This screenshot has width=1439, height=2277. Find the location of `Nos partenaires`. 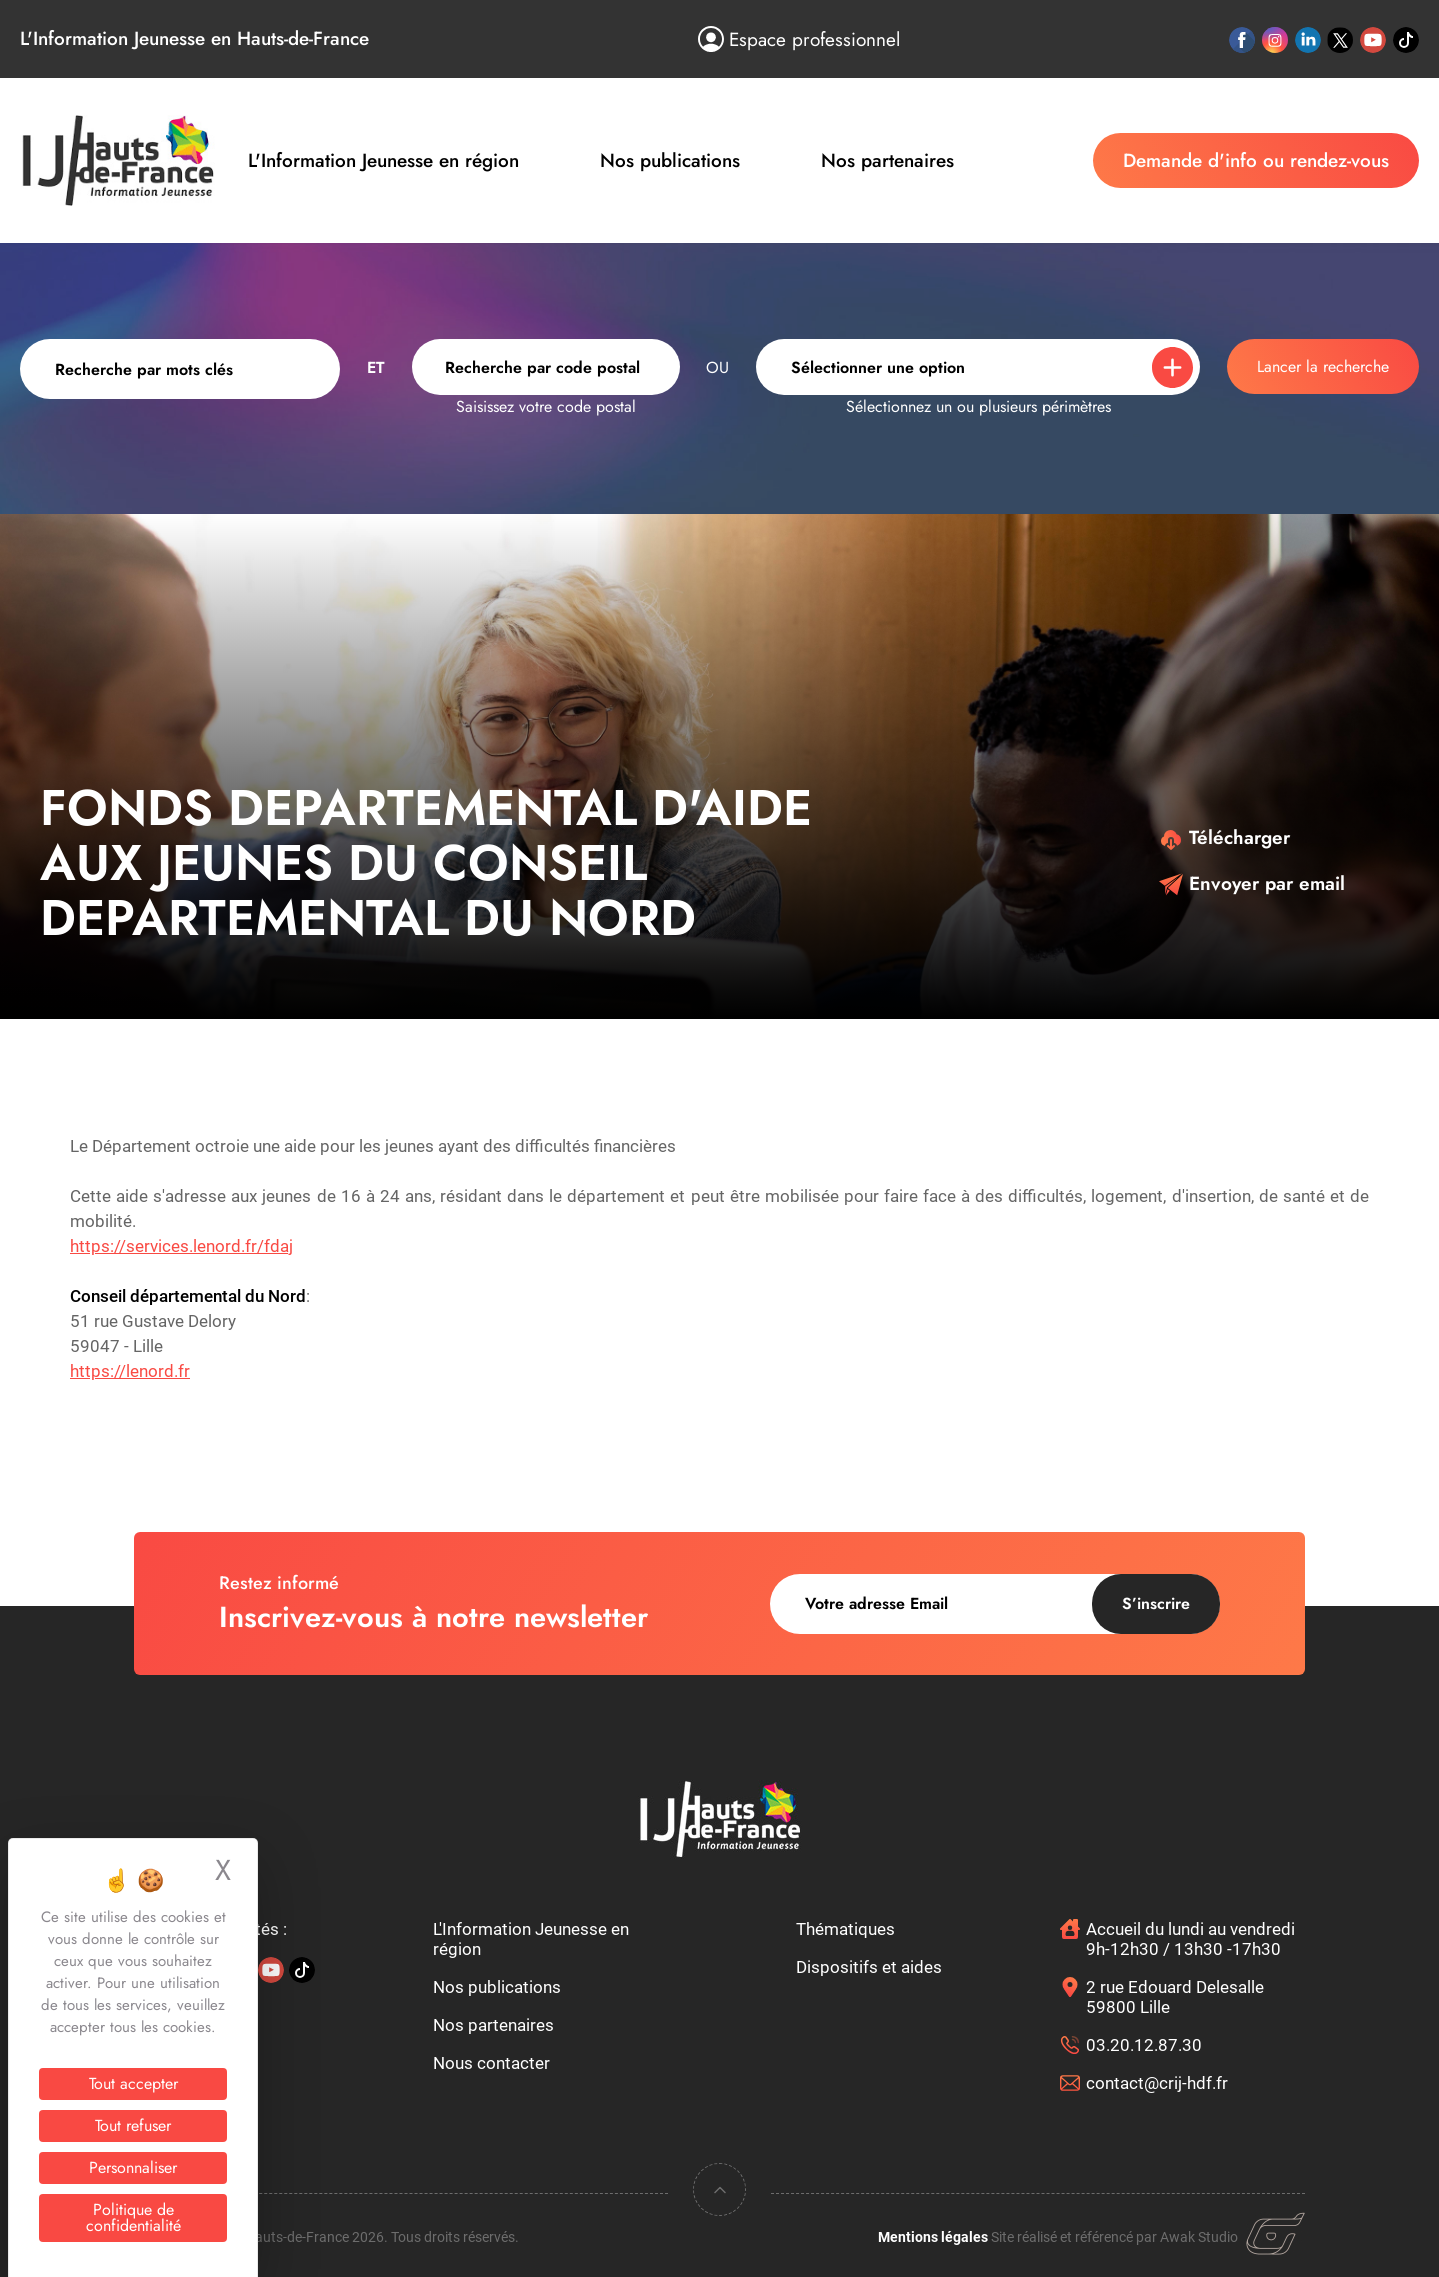

Nos partenaires is located at coordinates (887, 160).